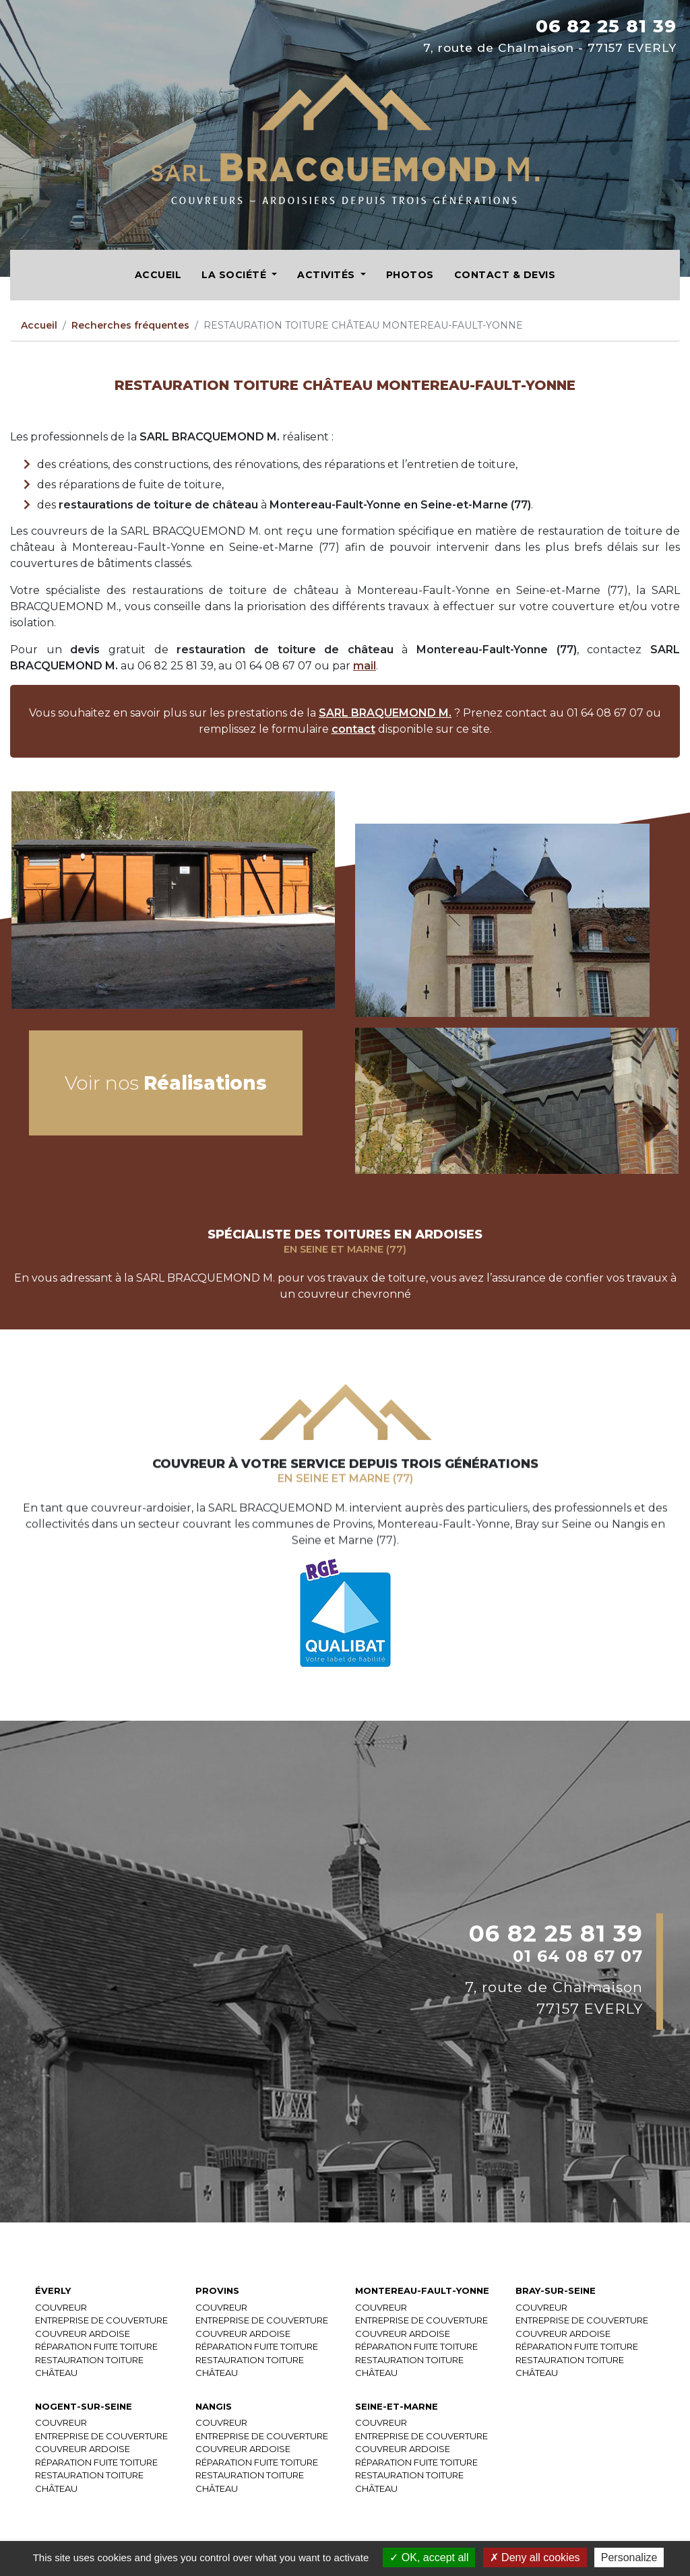 The width and height of the screenshot is (690, 2576). What do you see at coordinates (235, 275) in the screenshot?
I see `La société` at bounding box center [235, 275].